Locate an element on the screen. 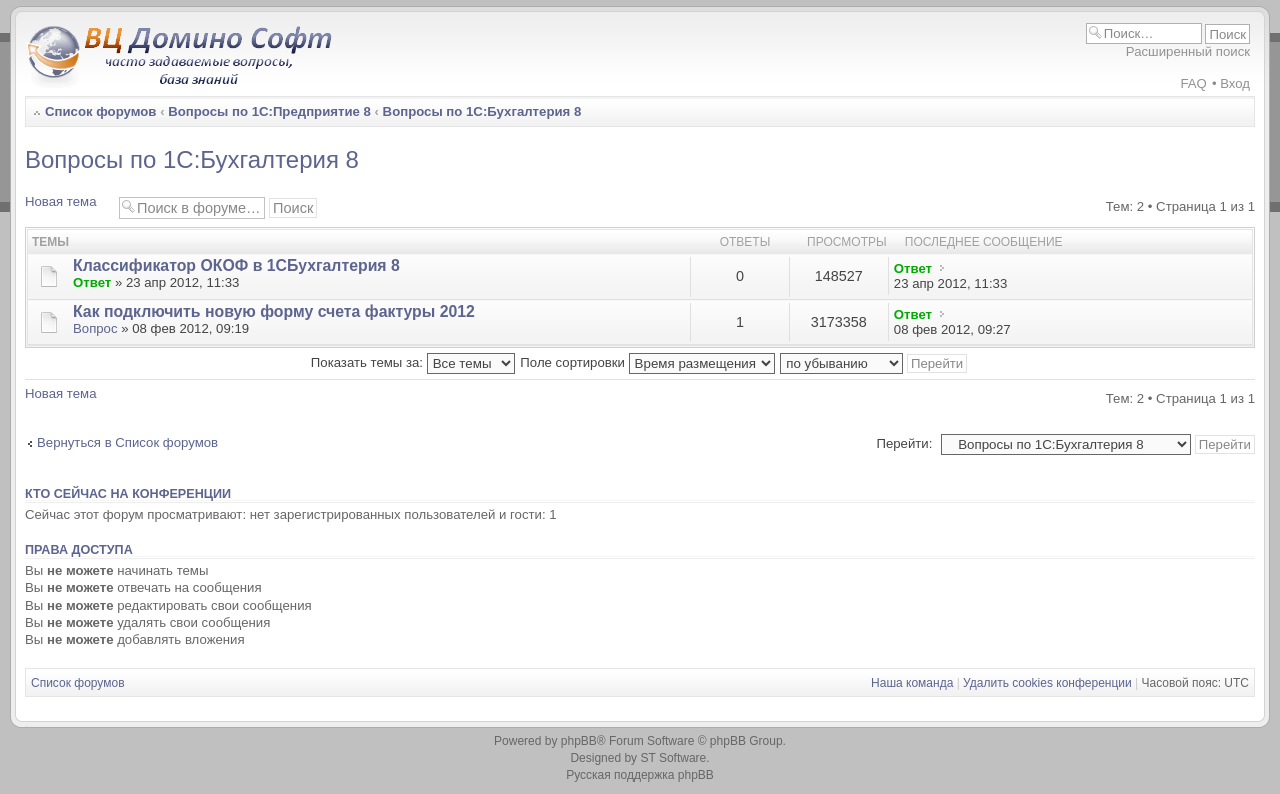 This screenshot has height=794, width=1280. Вопросы по 1С:Предприятие 8 is located at coordinates (269, 111).